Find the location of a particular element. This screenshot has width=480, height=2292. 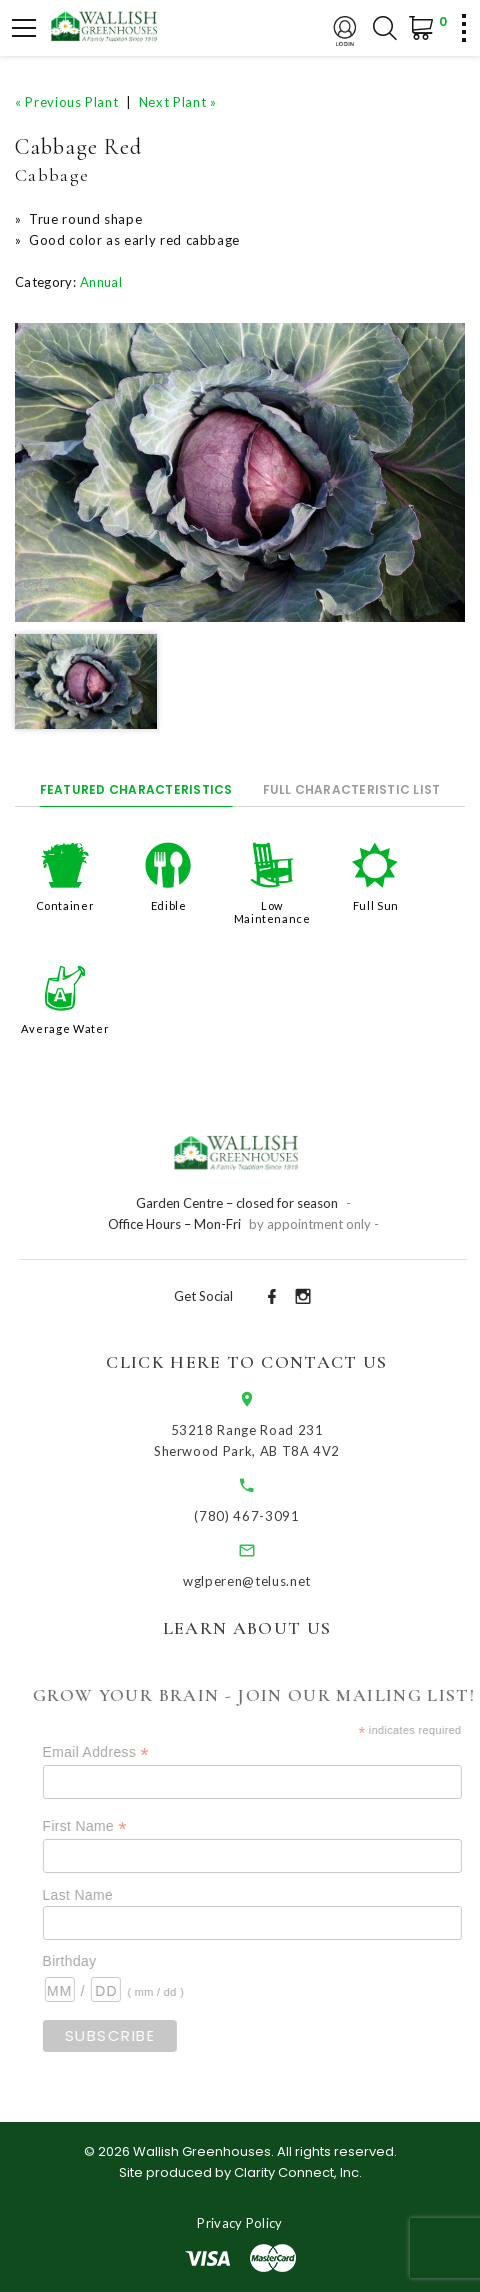

Featured Characteristics is located at coordinates (136, 789).